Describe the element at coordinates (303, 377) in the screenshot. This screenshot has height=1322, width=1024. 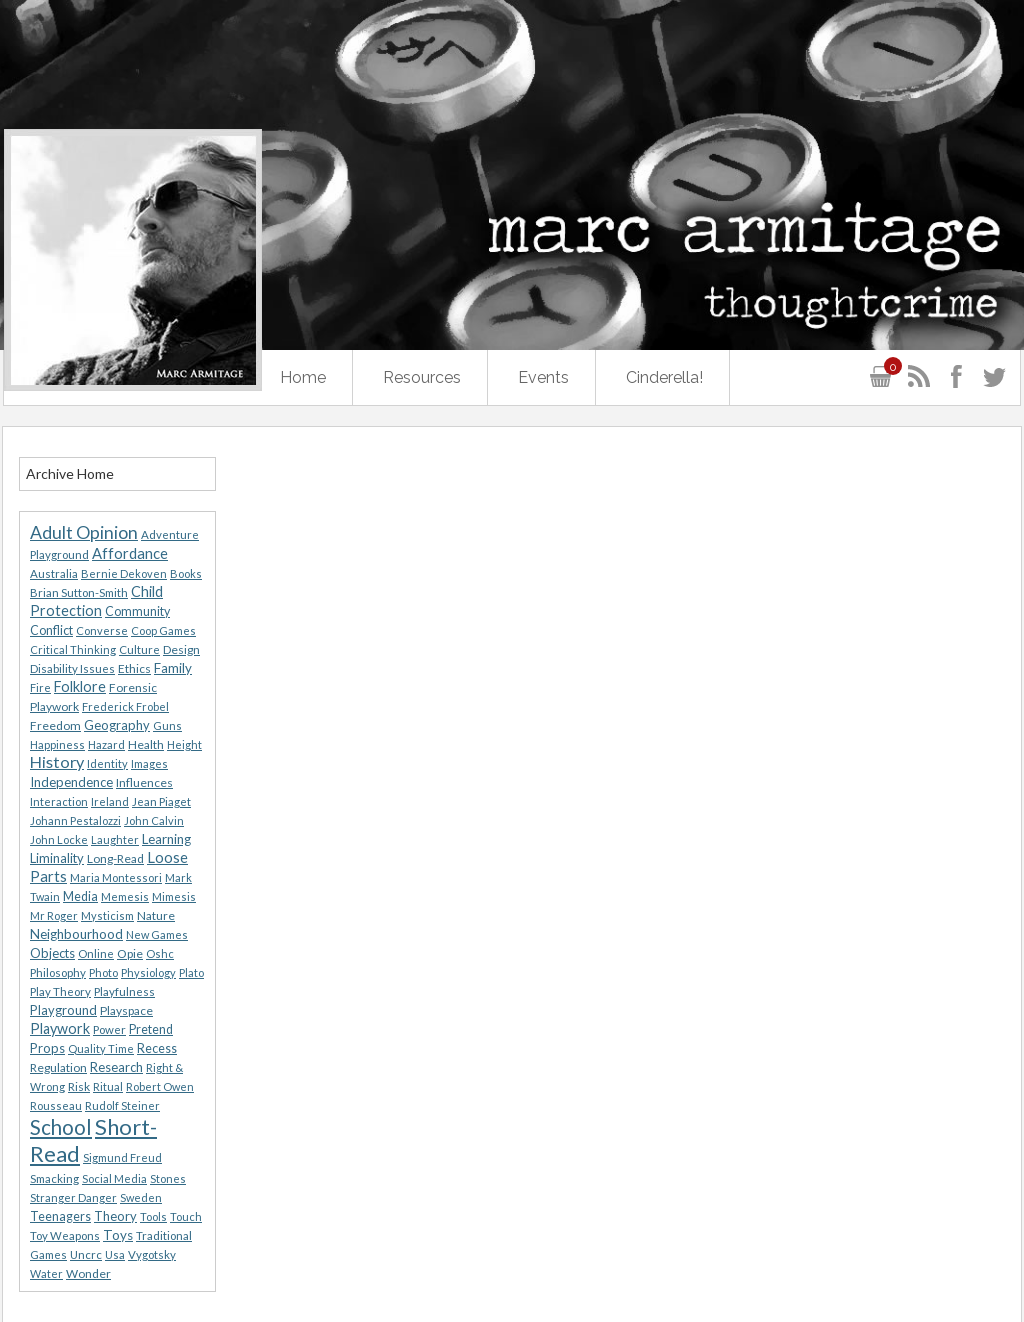
I see `Home` at that location.